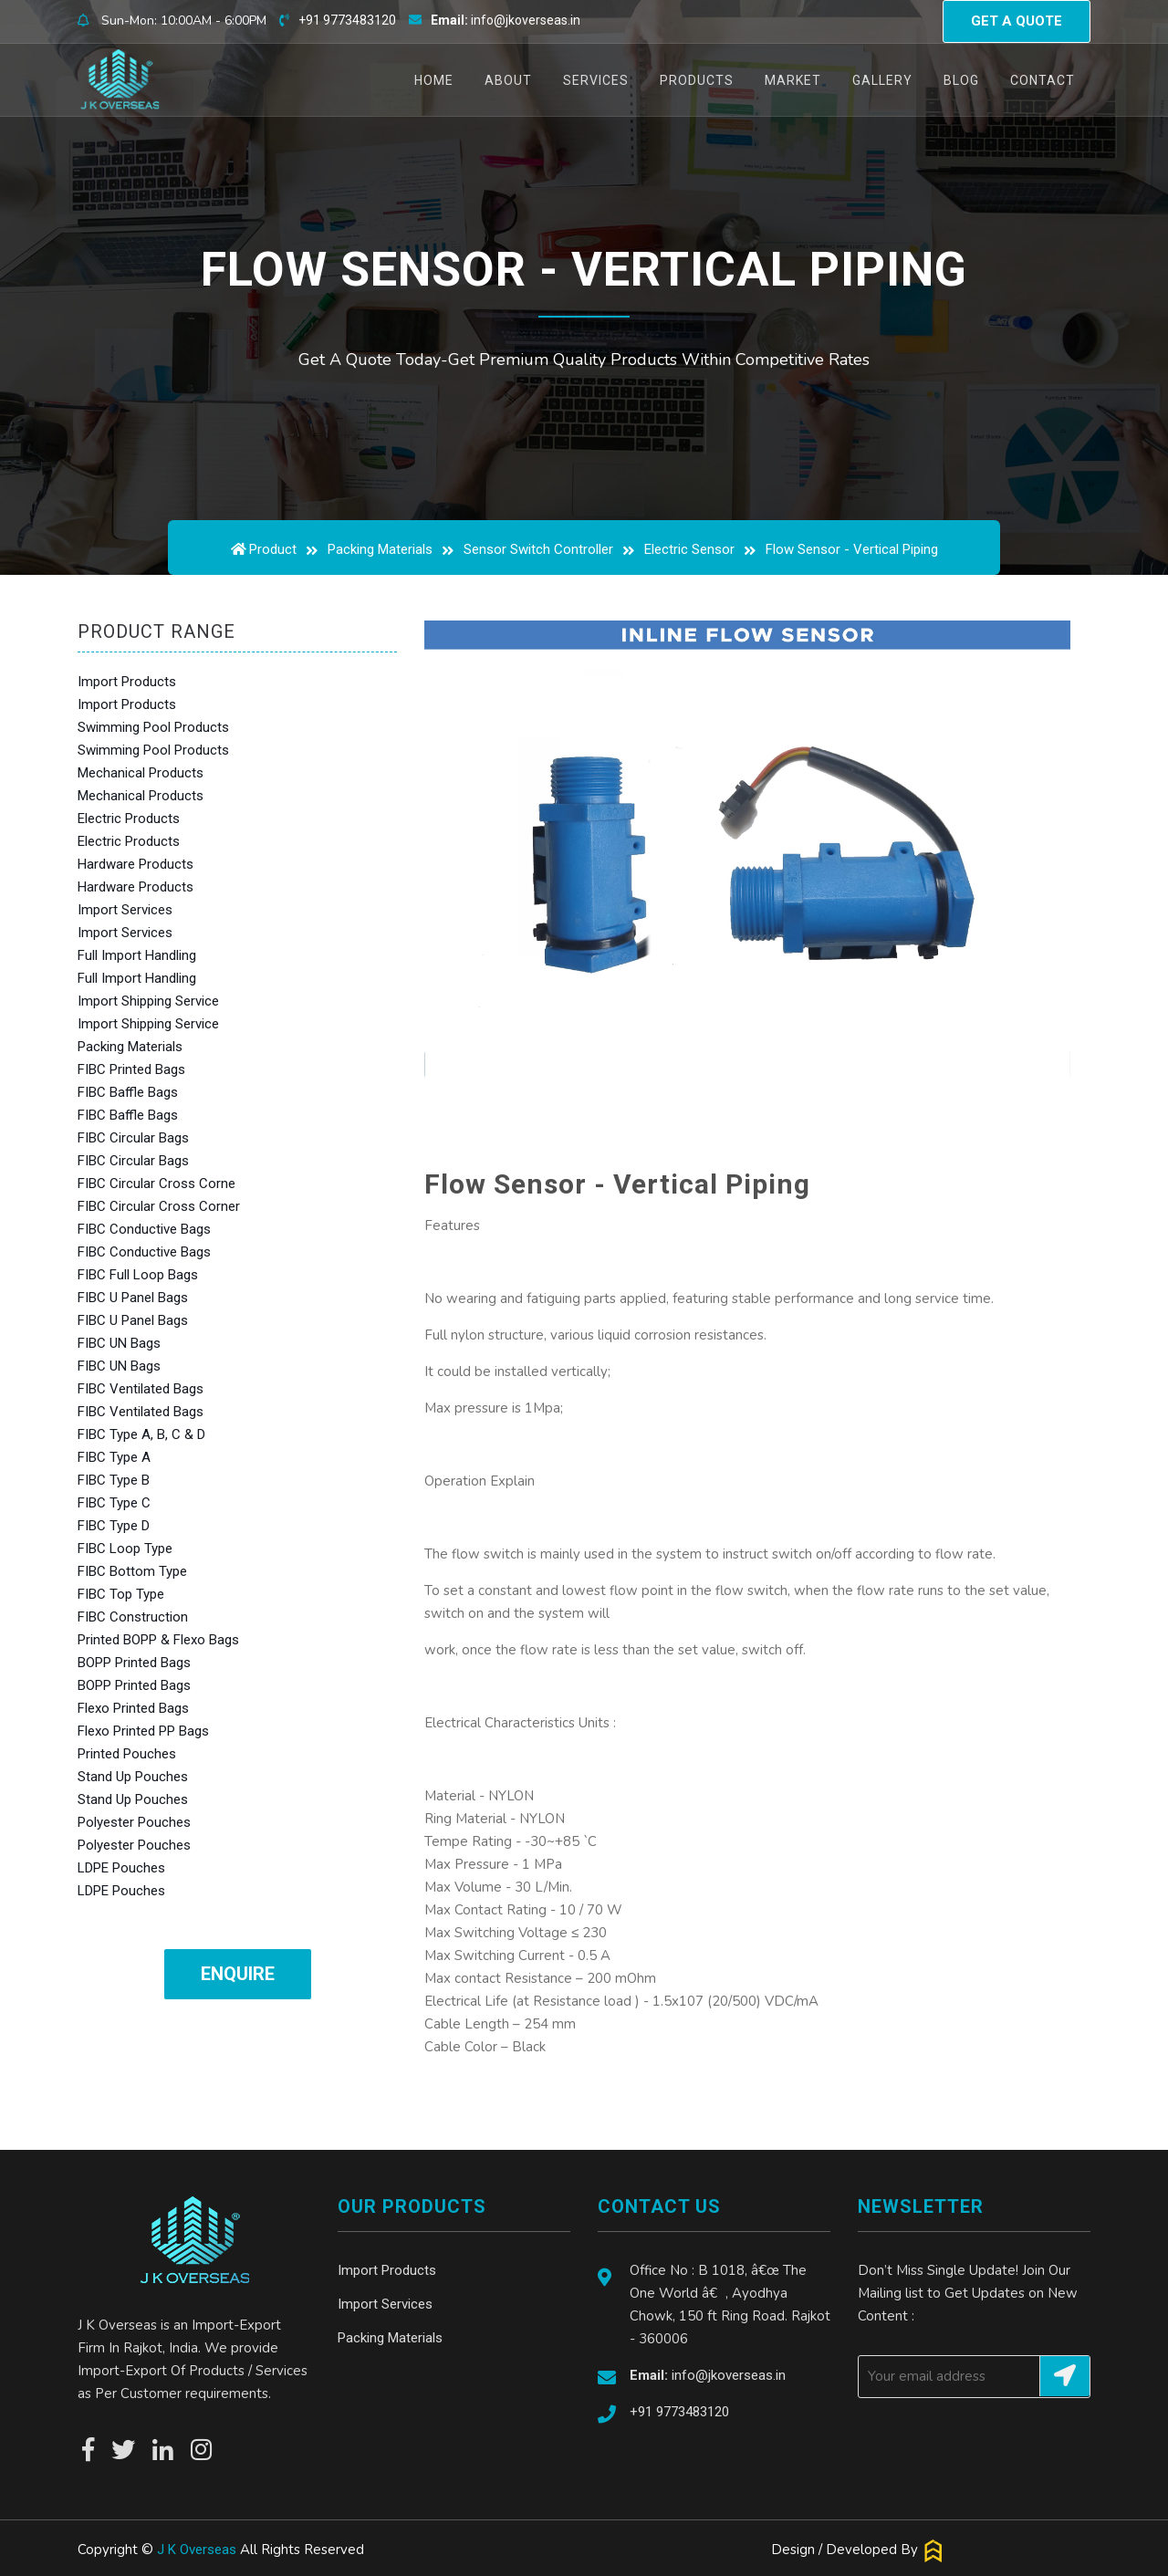  I want to click on LDPE Pouches, so click(121, 1868).